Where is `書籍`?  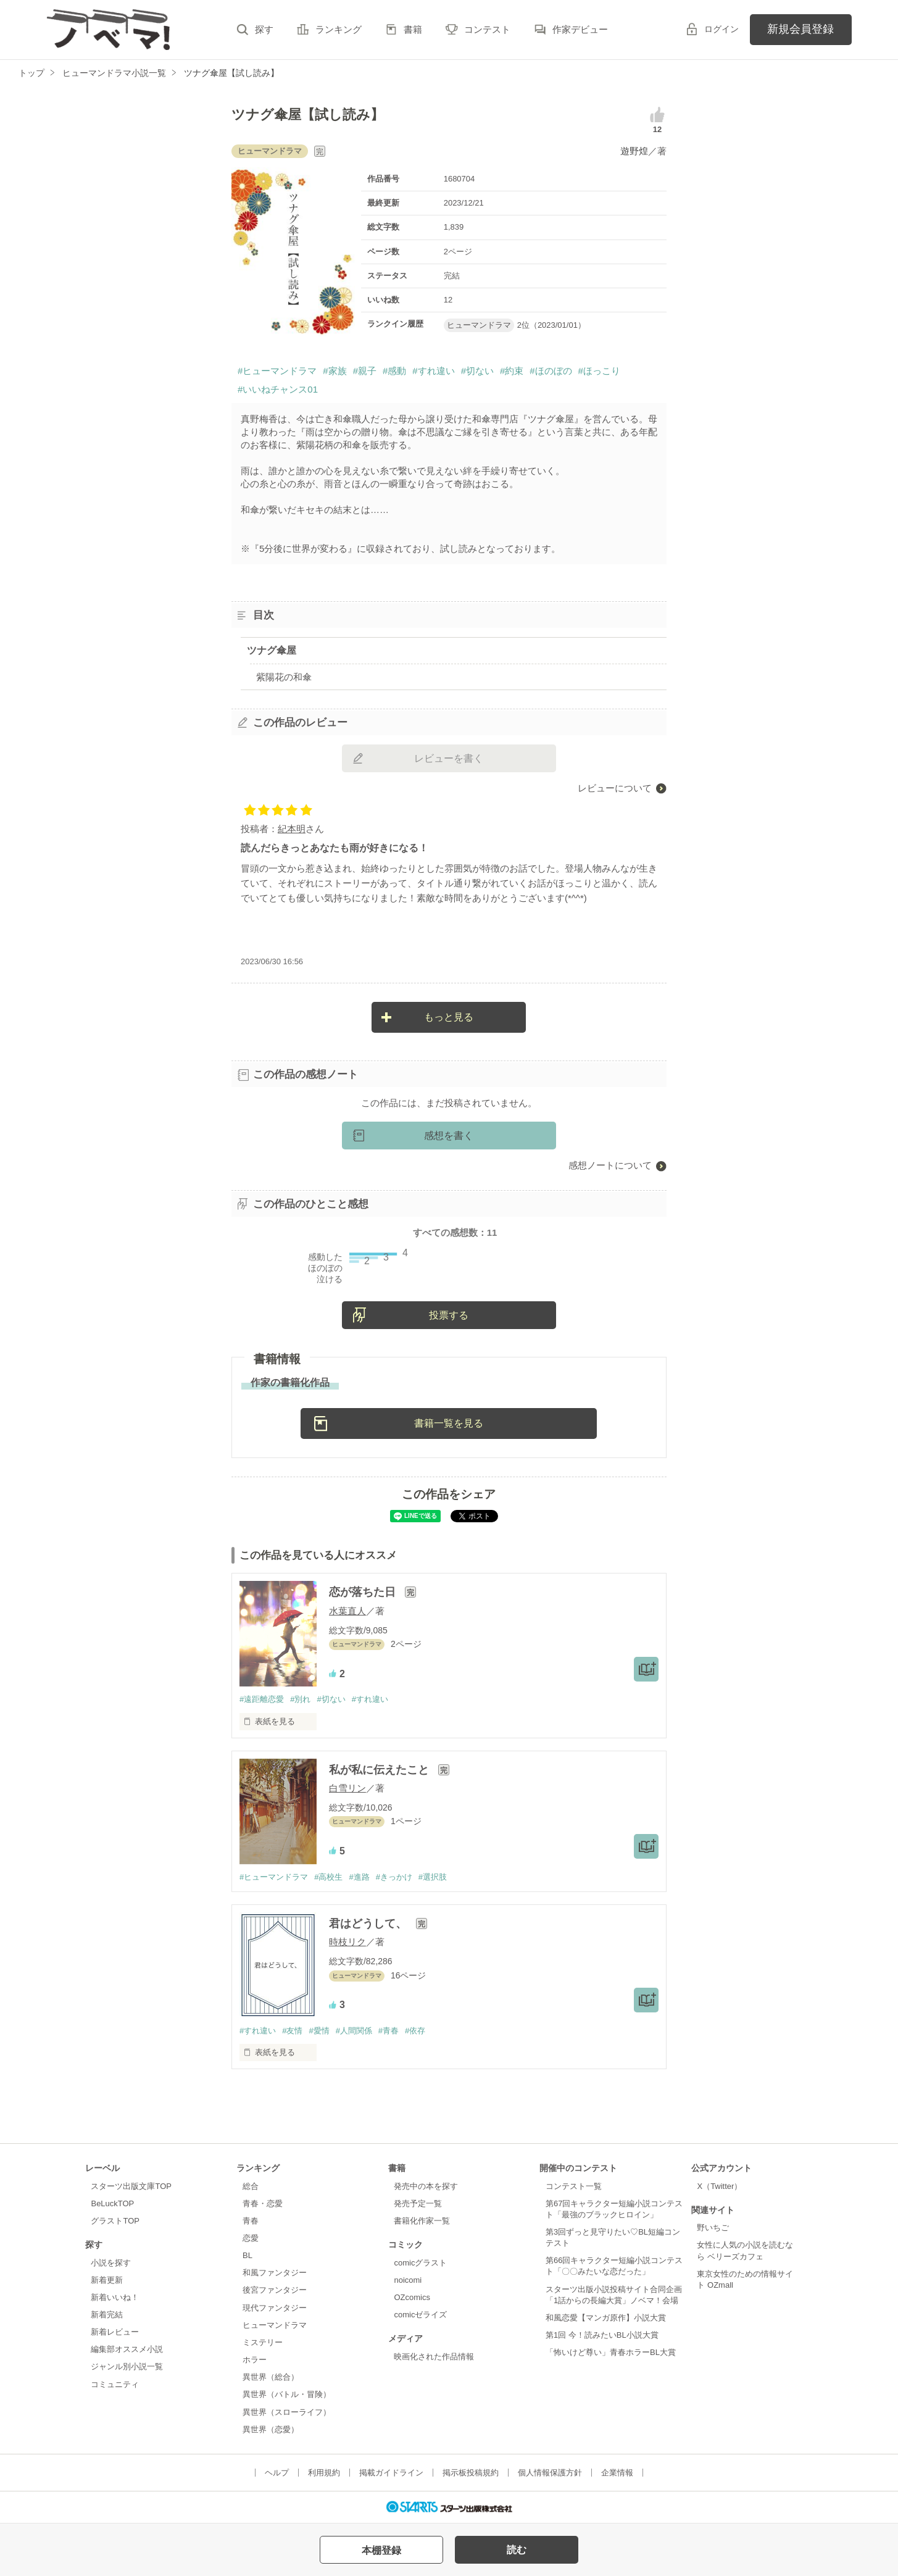 書籍 is located at coordinates (413, 29).